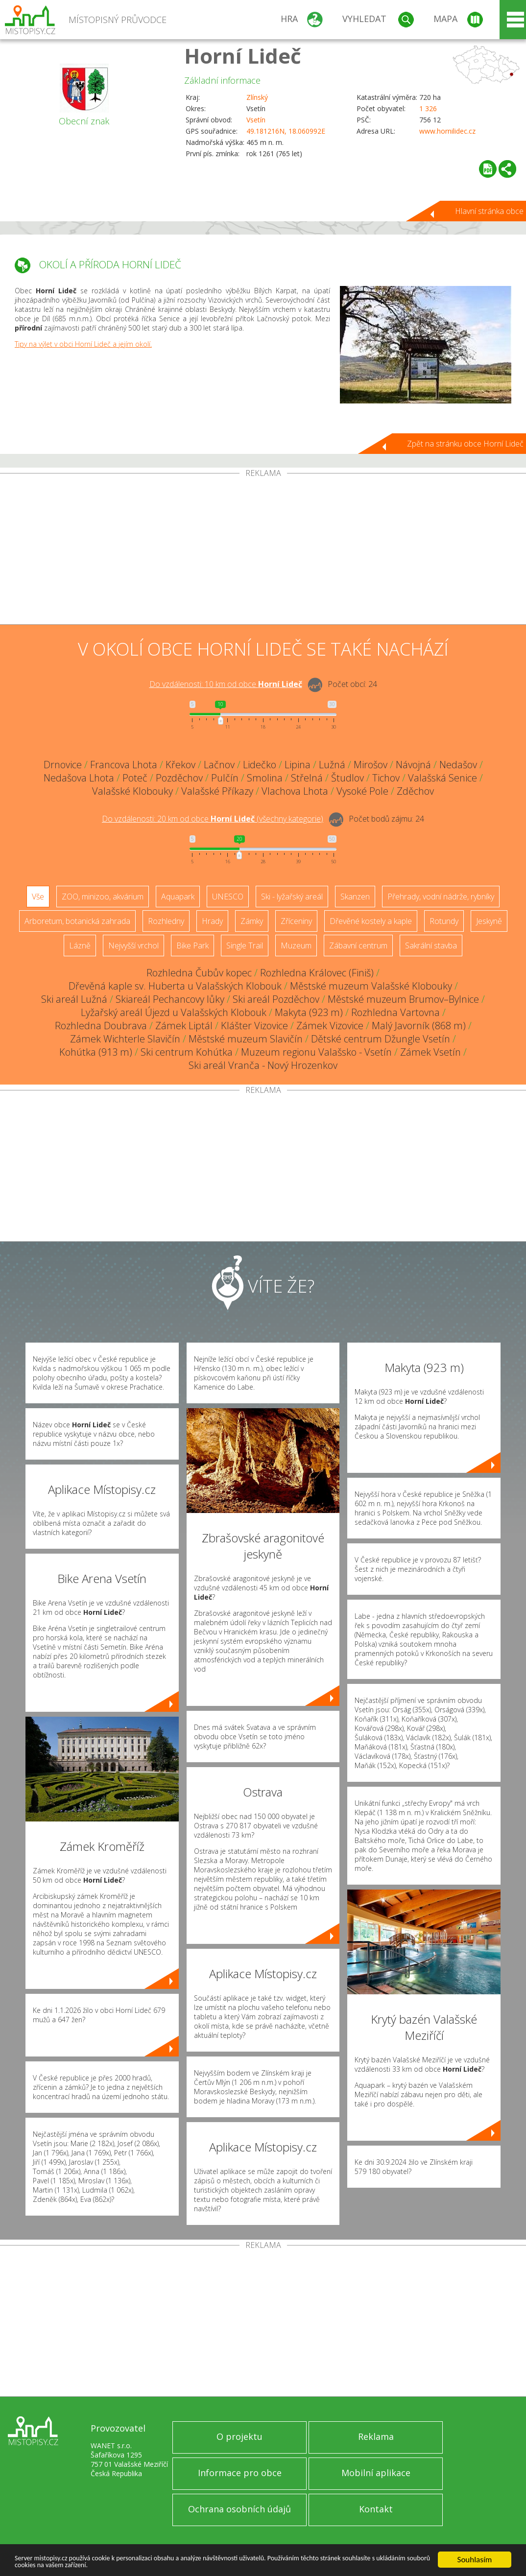 This screenshot has width=526, height=2576. What do you see at coordinates (415, 791) in the screenshot?
I see `Zděchov` at bounding box center [415, 791].